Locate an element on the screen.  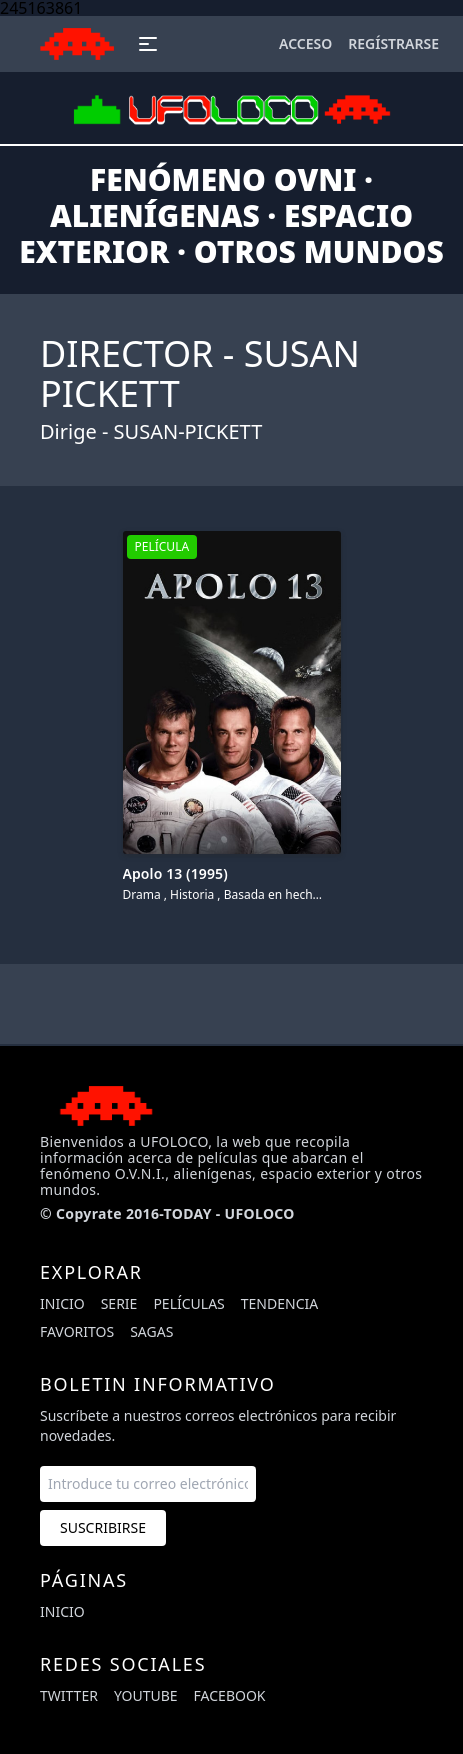
facebook is located at coordinates (230, 1695).